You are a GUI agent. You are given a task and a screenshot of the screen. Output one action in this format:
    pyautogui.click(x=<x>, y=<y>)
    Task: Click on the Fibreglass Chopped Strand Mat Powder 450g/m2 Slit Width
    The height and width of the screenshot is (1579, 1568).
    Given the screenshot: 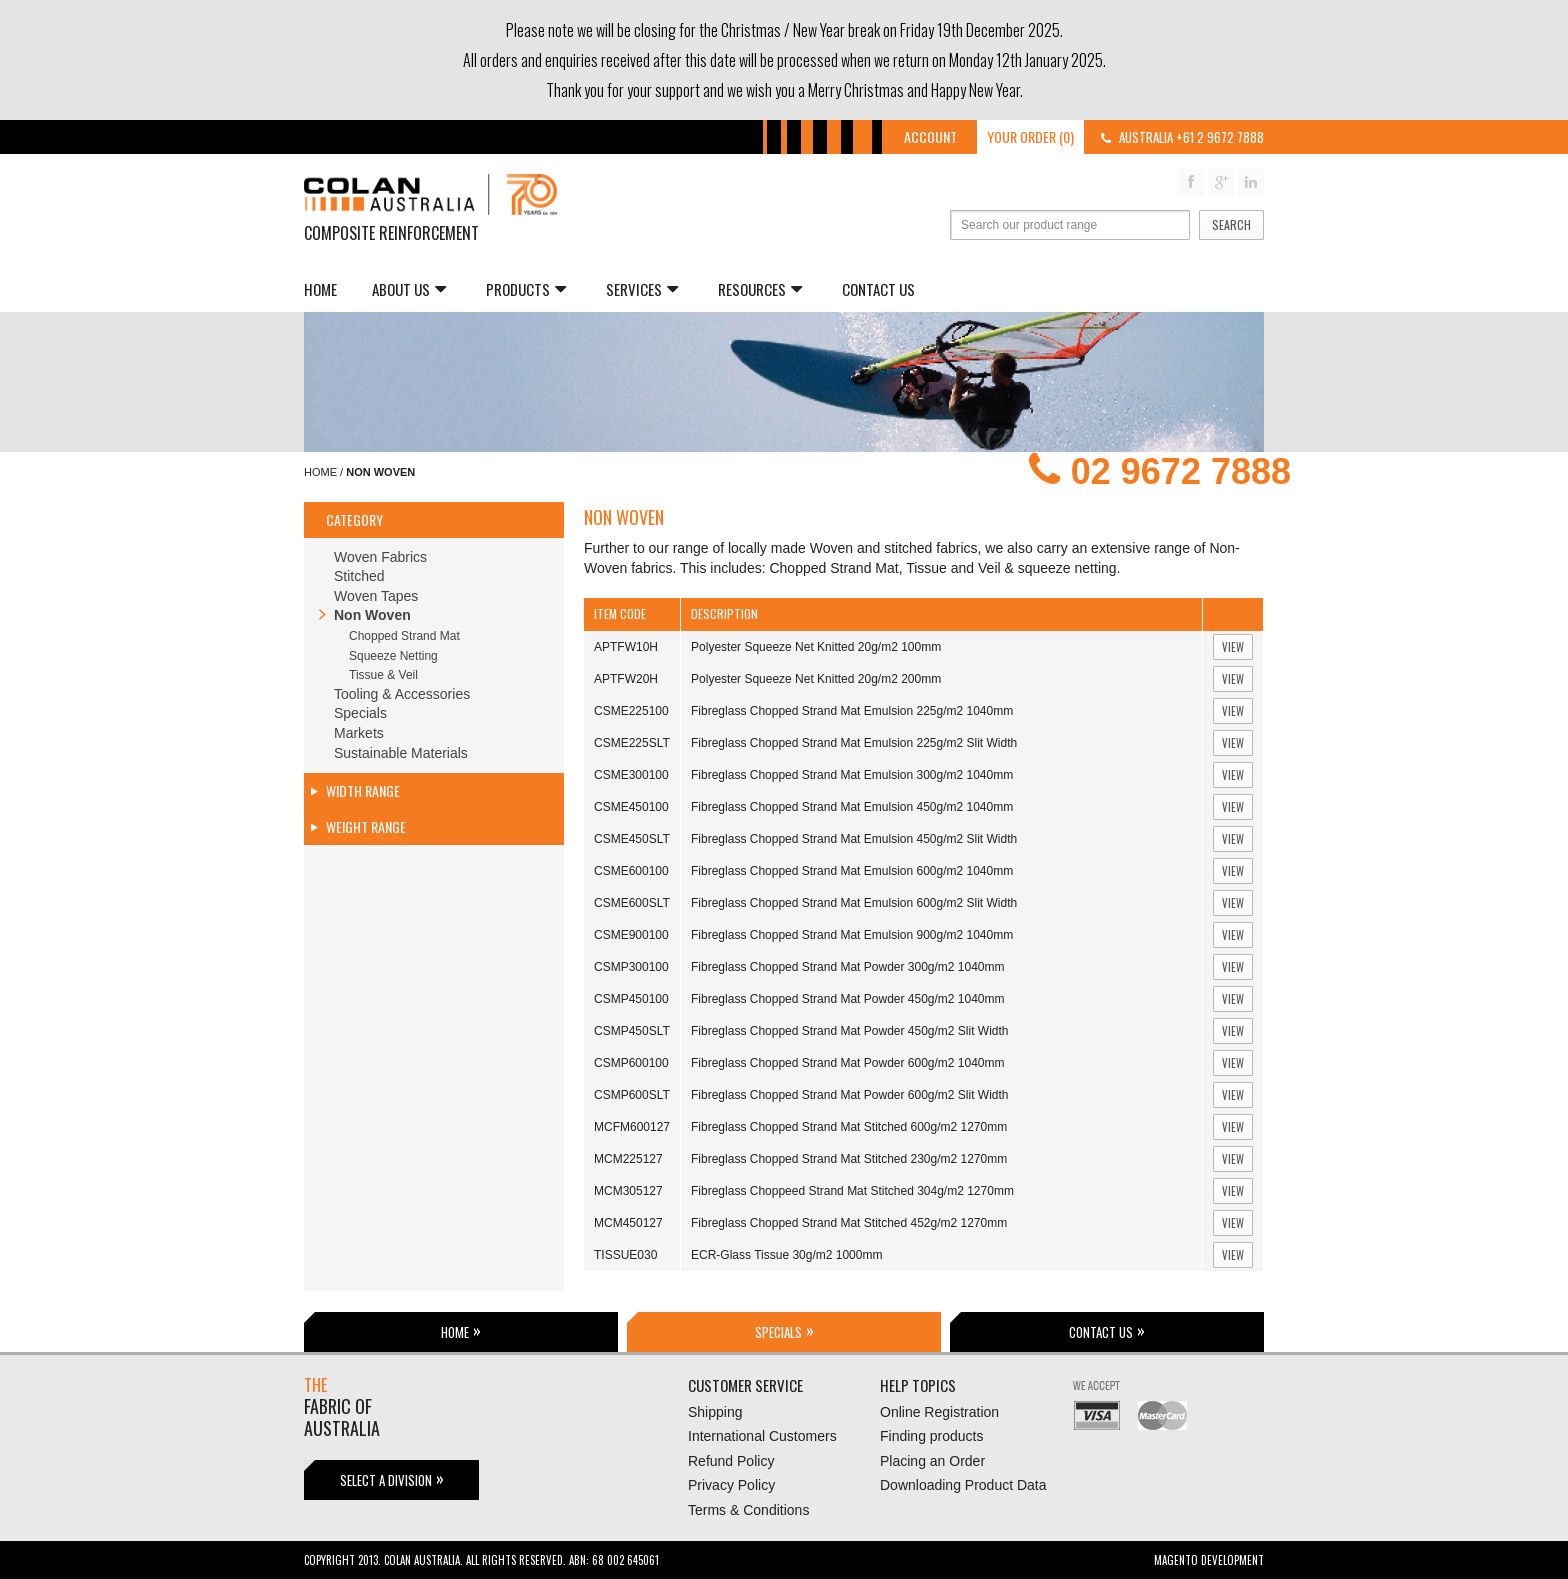 What is the action you would take?
    pyautogui.click(x=850, y=1031)
    